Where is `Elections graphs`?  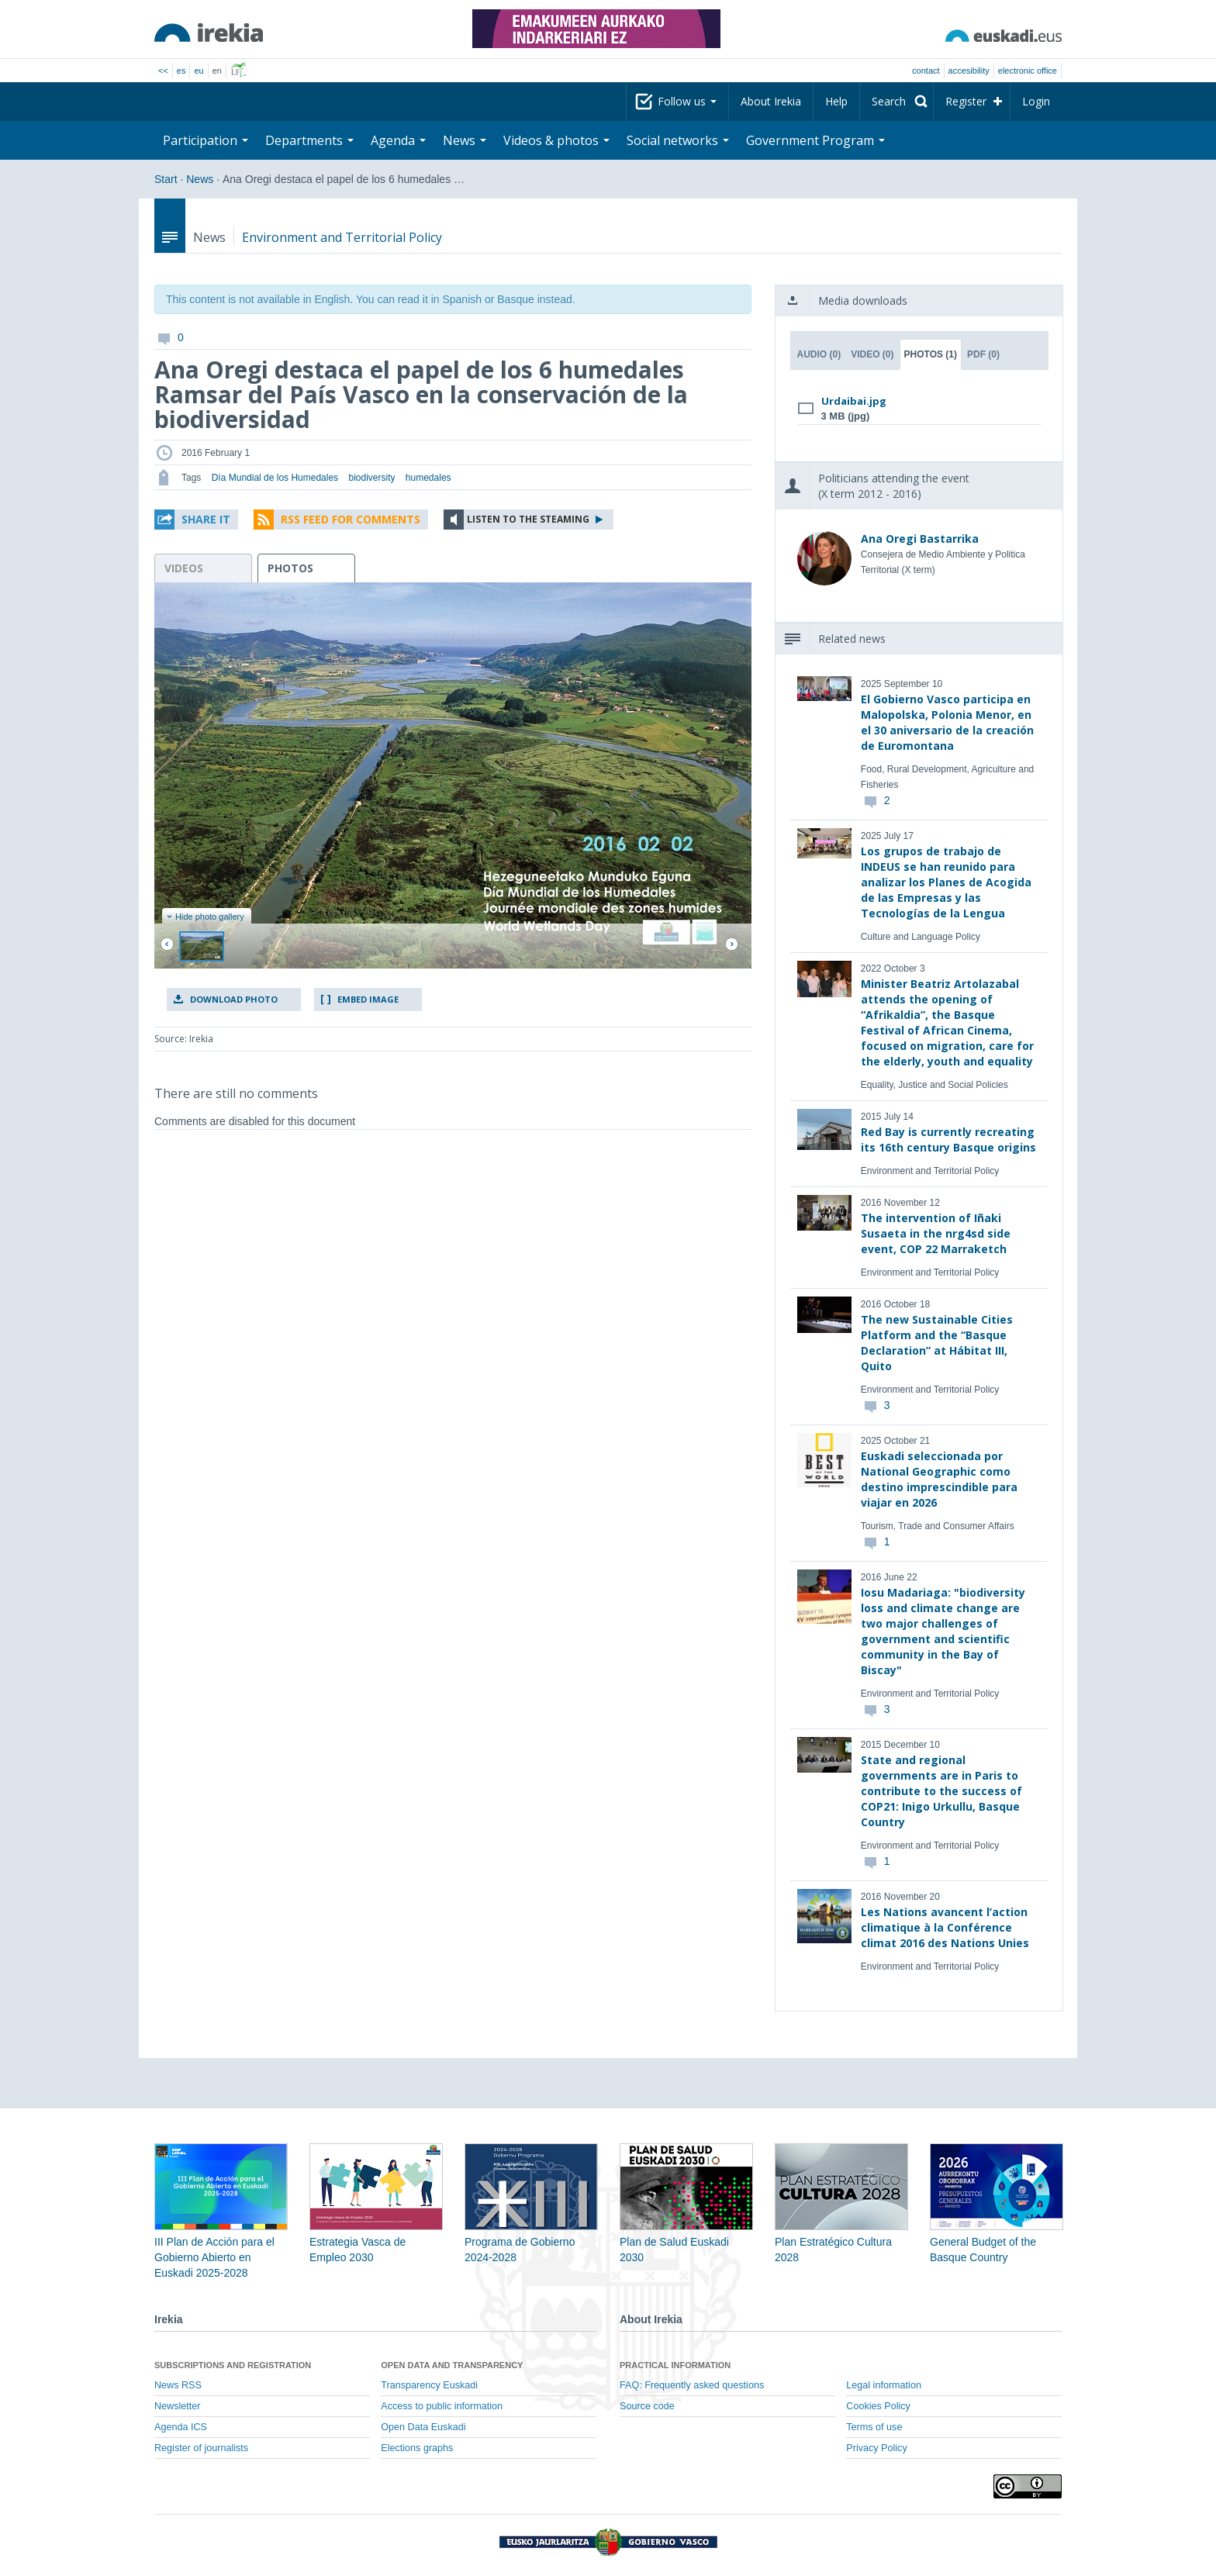
Elections graphs is located at coordinates (417, 2448).